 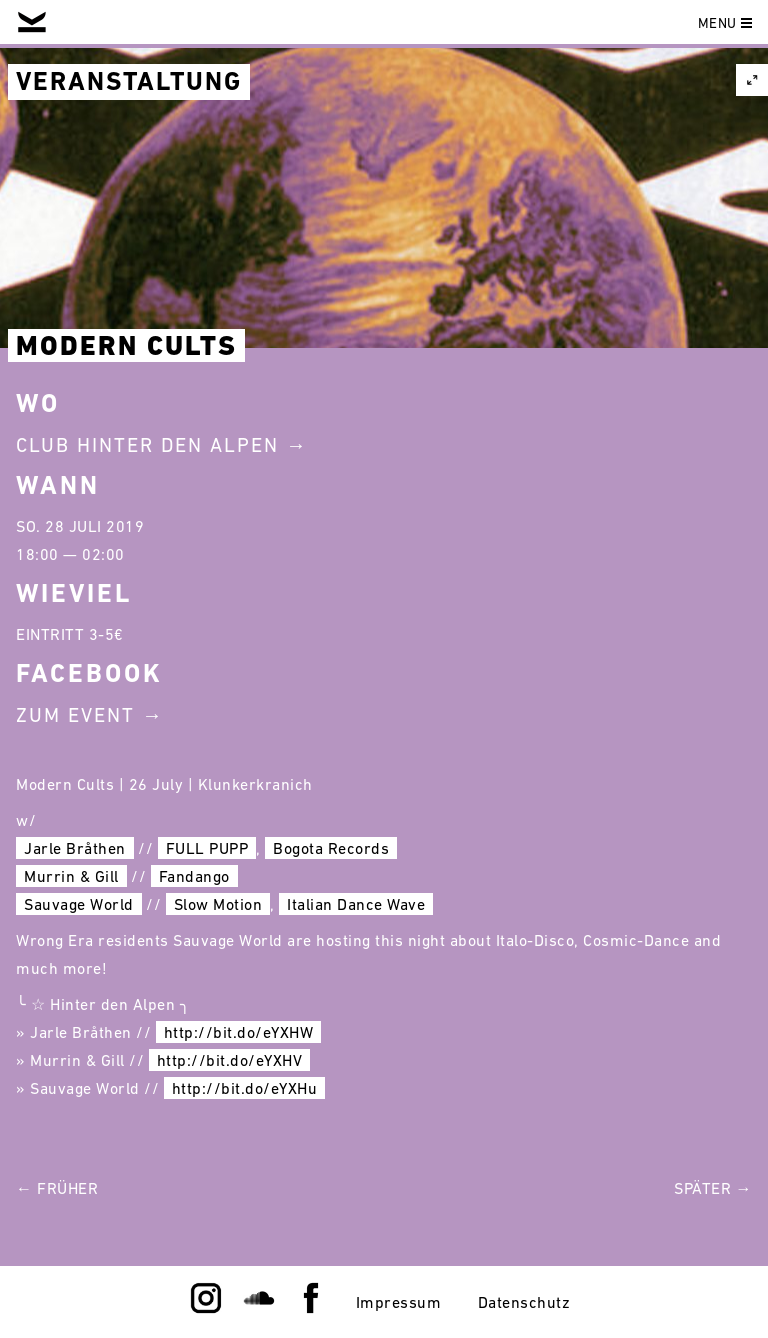 What do you see at coordinates (524, 1302) in the screenshot?
I see `Datenschutz` at bounding box center [524, 1302].